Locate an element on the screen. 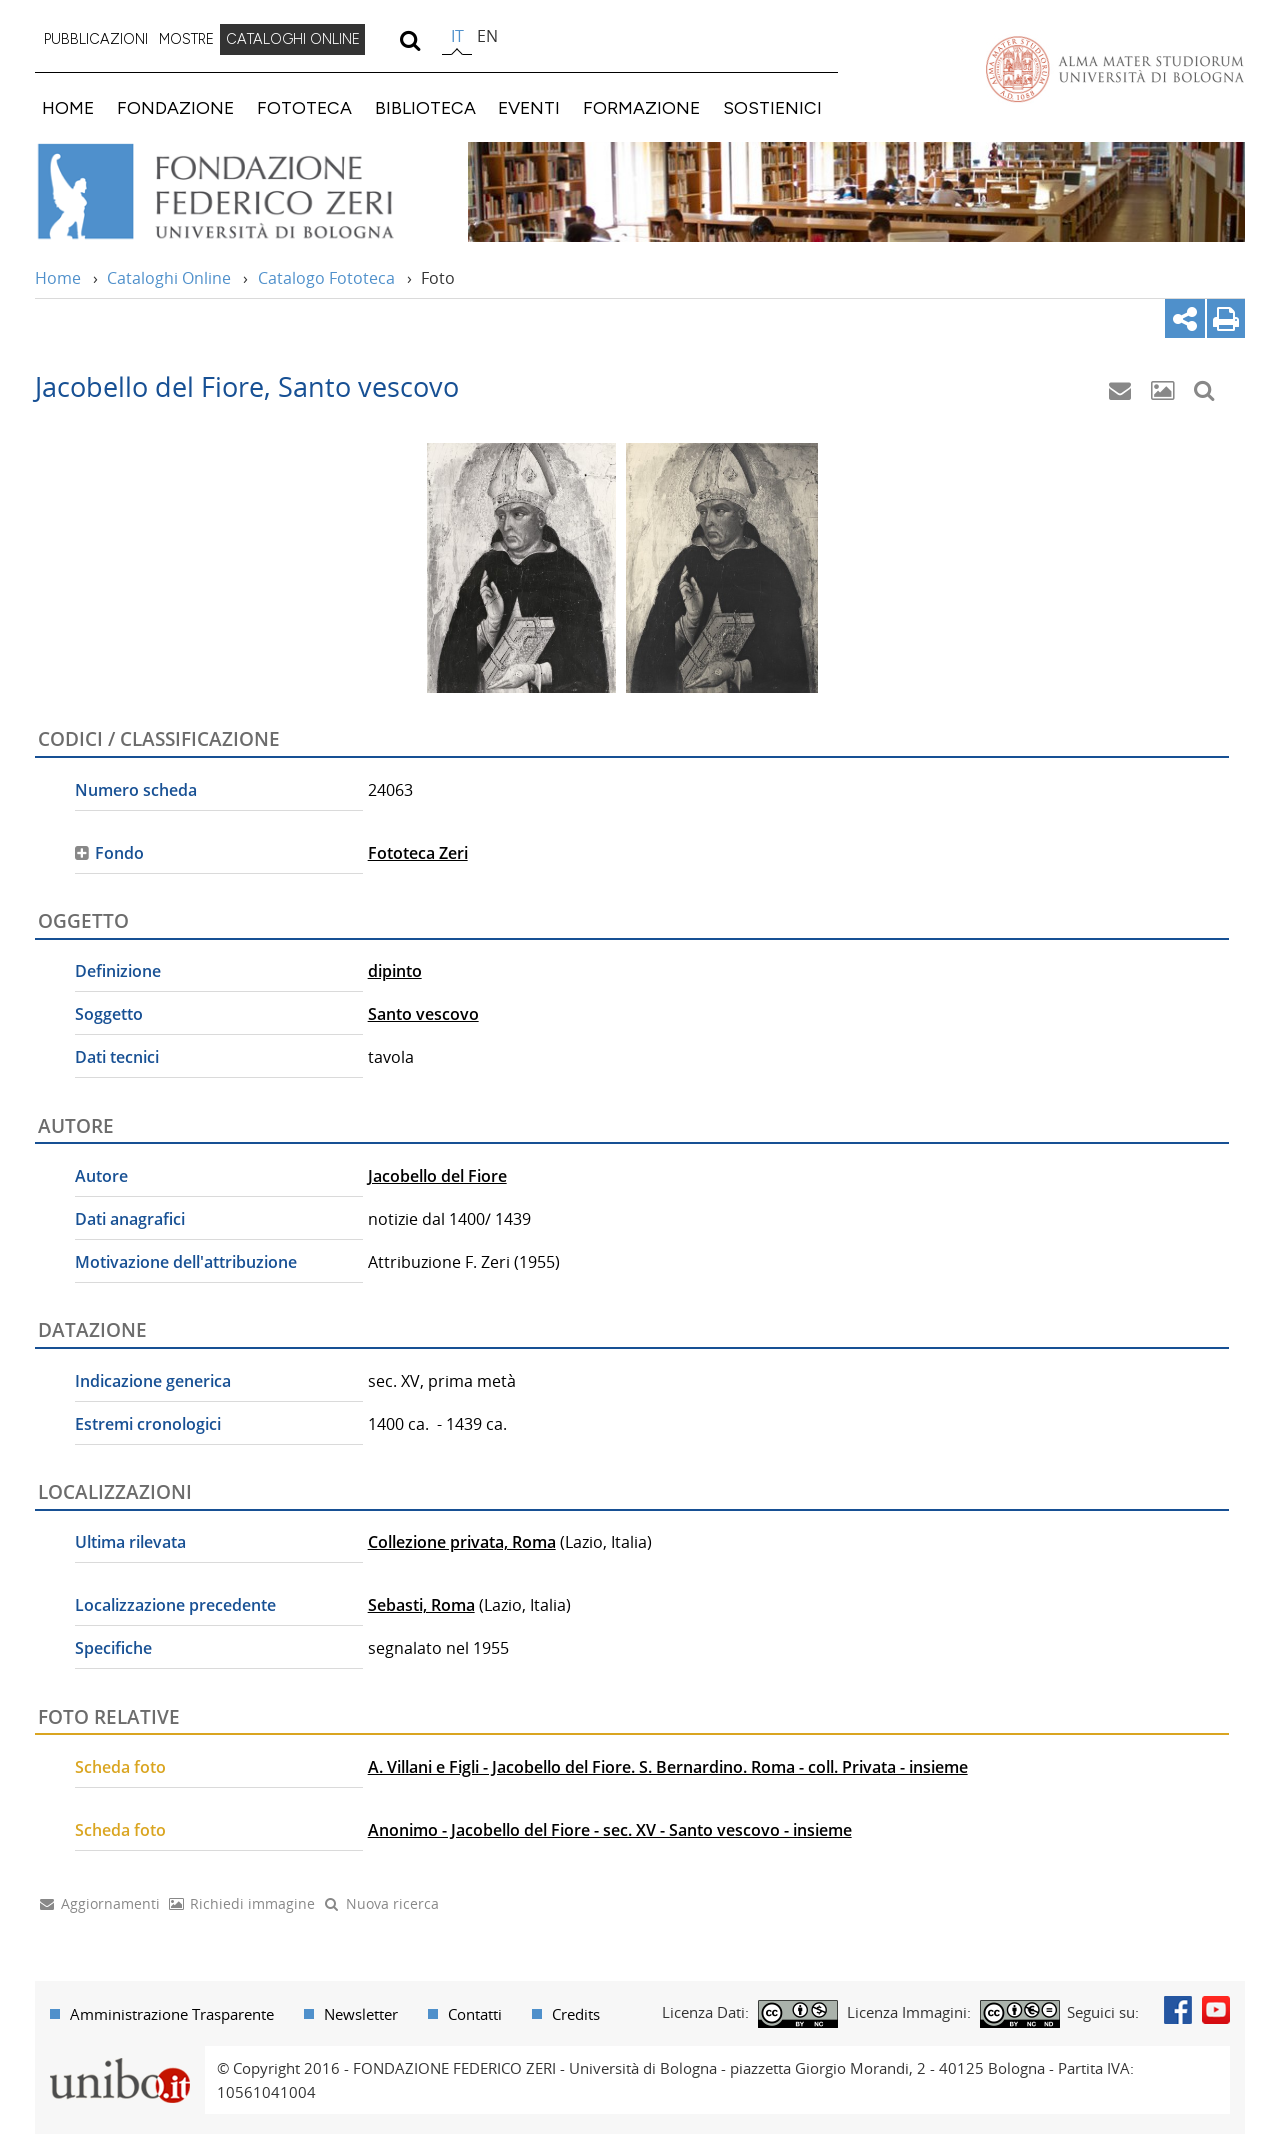 The width and height of the screenshot is (1280, 2134). Ultima rilevata is located at coordinates (130, 1542).